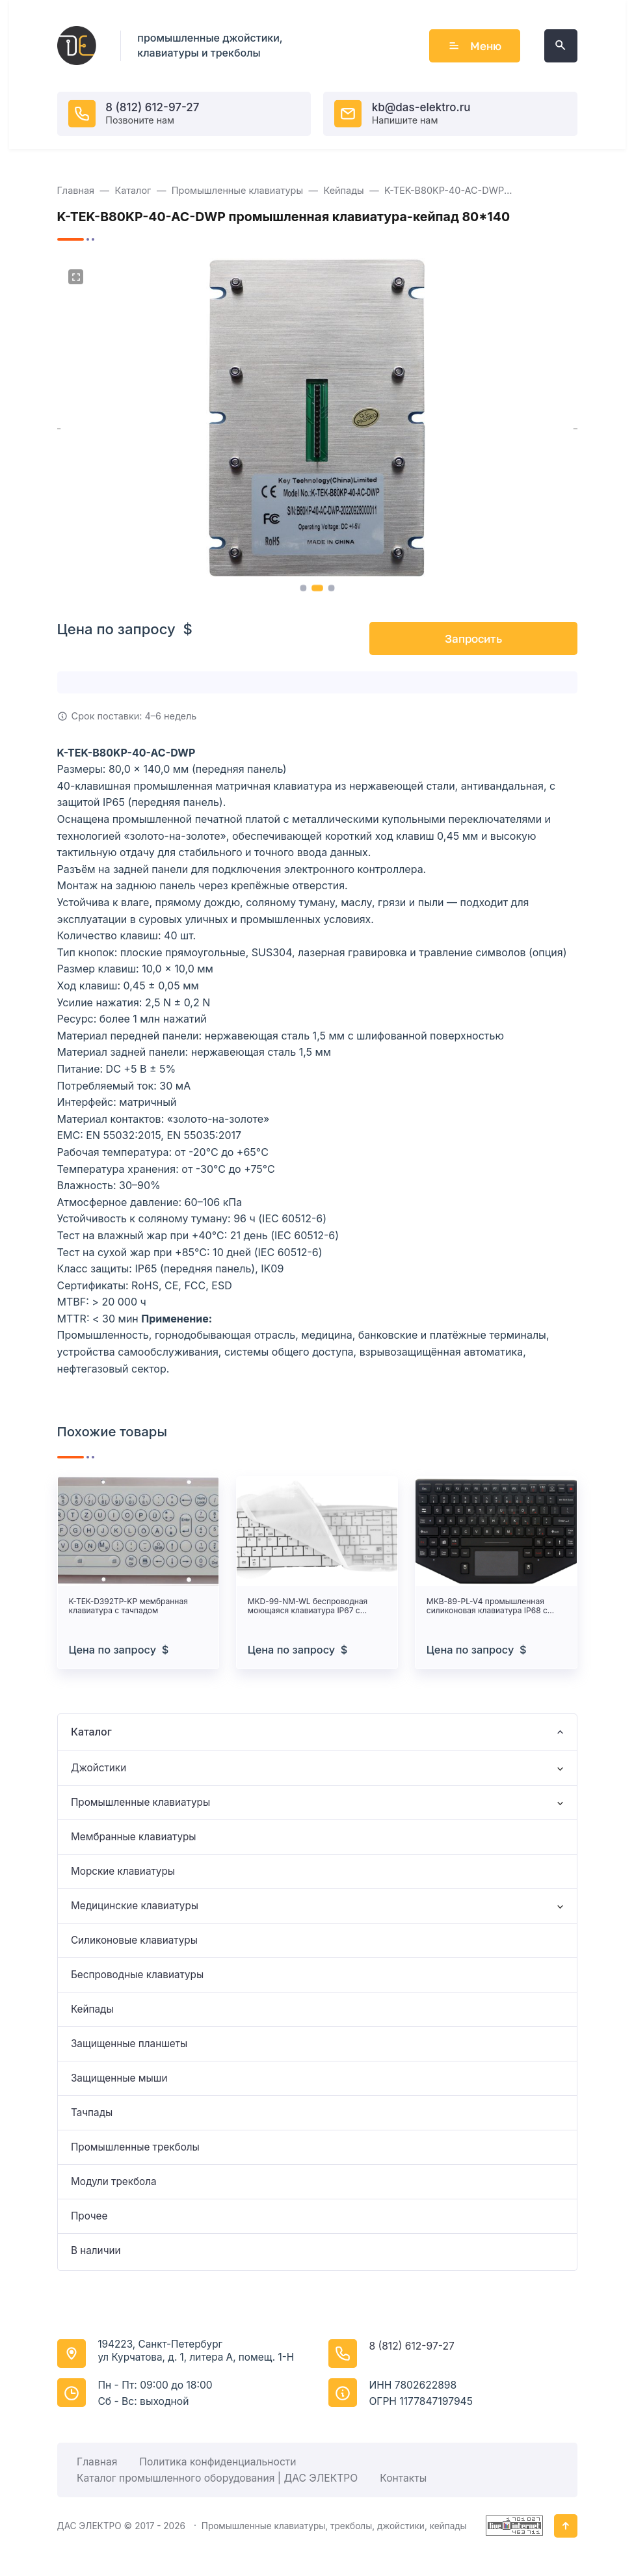  I want to click on Меню, so click(474, 46).